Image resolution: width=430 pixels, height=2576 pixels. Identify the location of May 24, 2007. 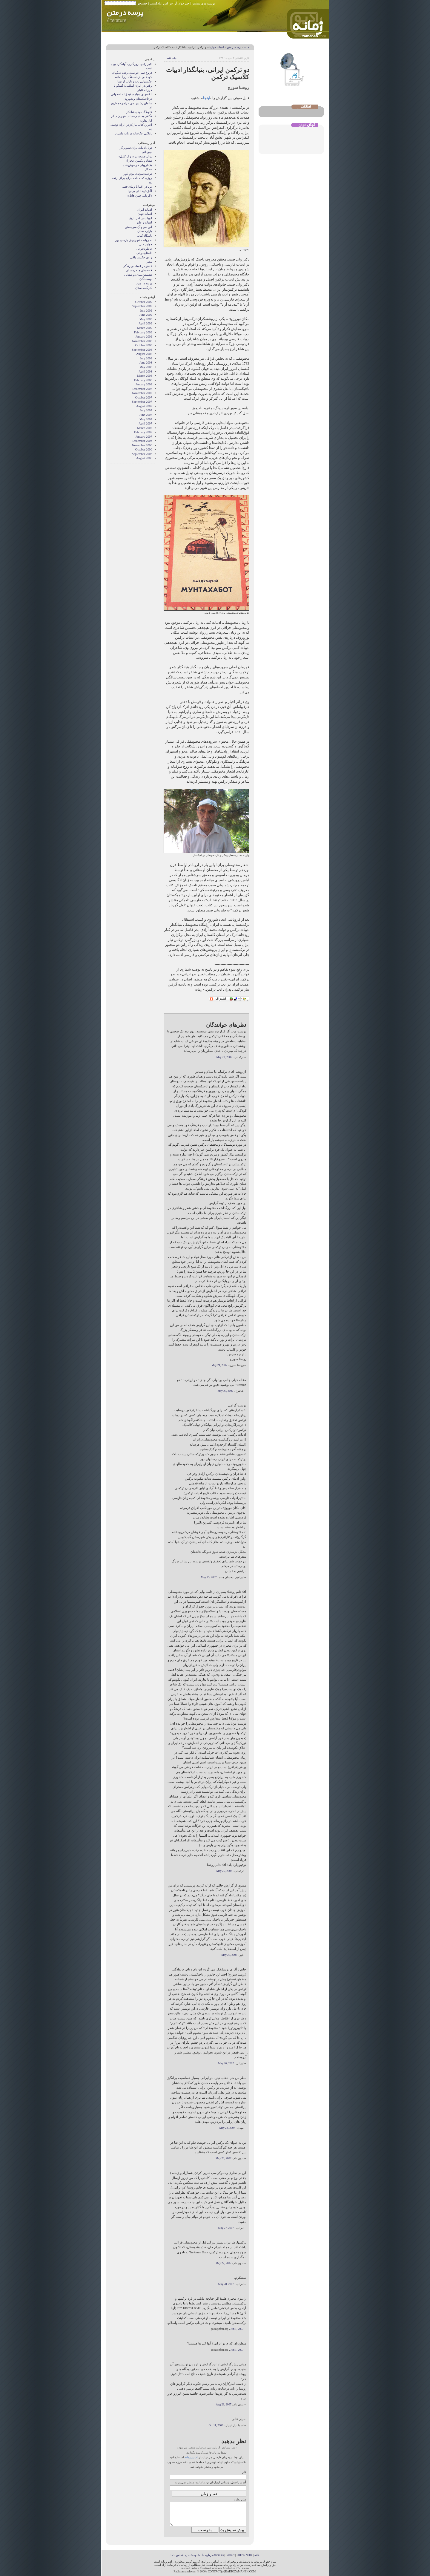
(219, 1365).